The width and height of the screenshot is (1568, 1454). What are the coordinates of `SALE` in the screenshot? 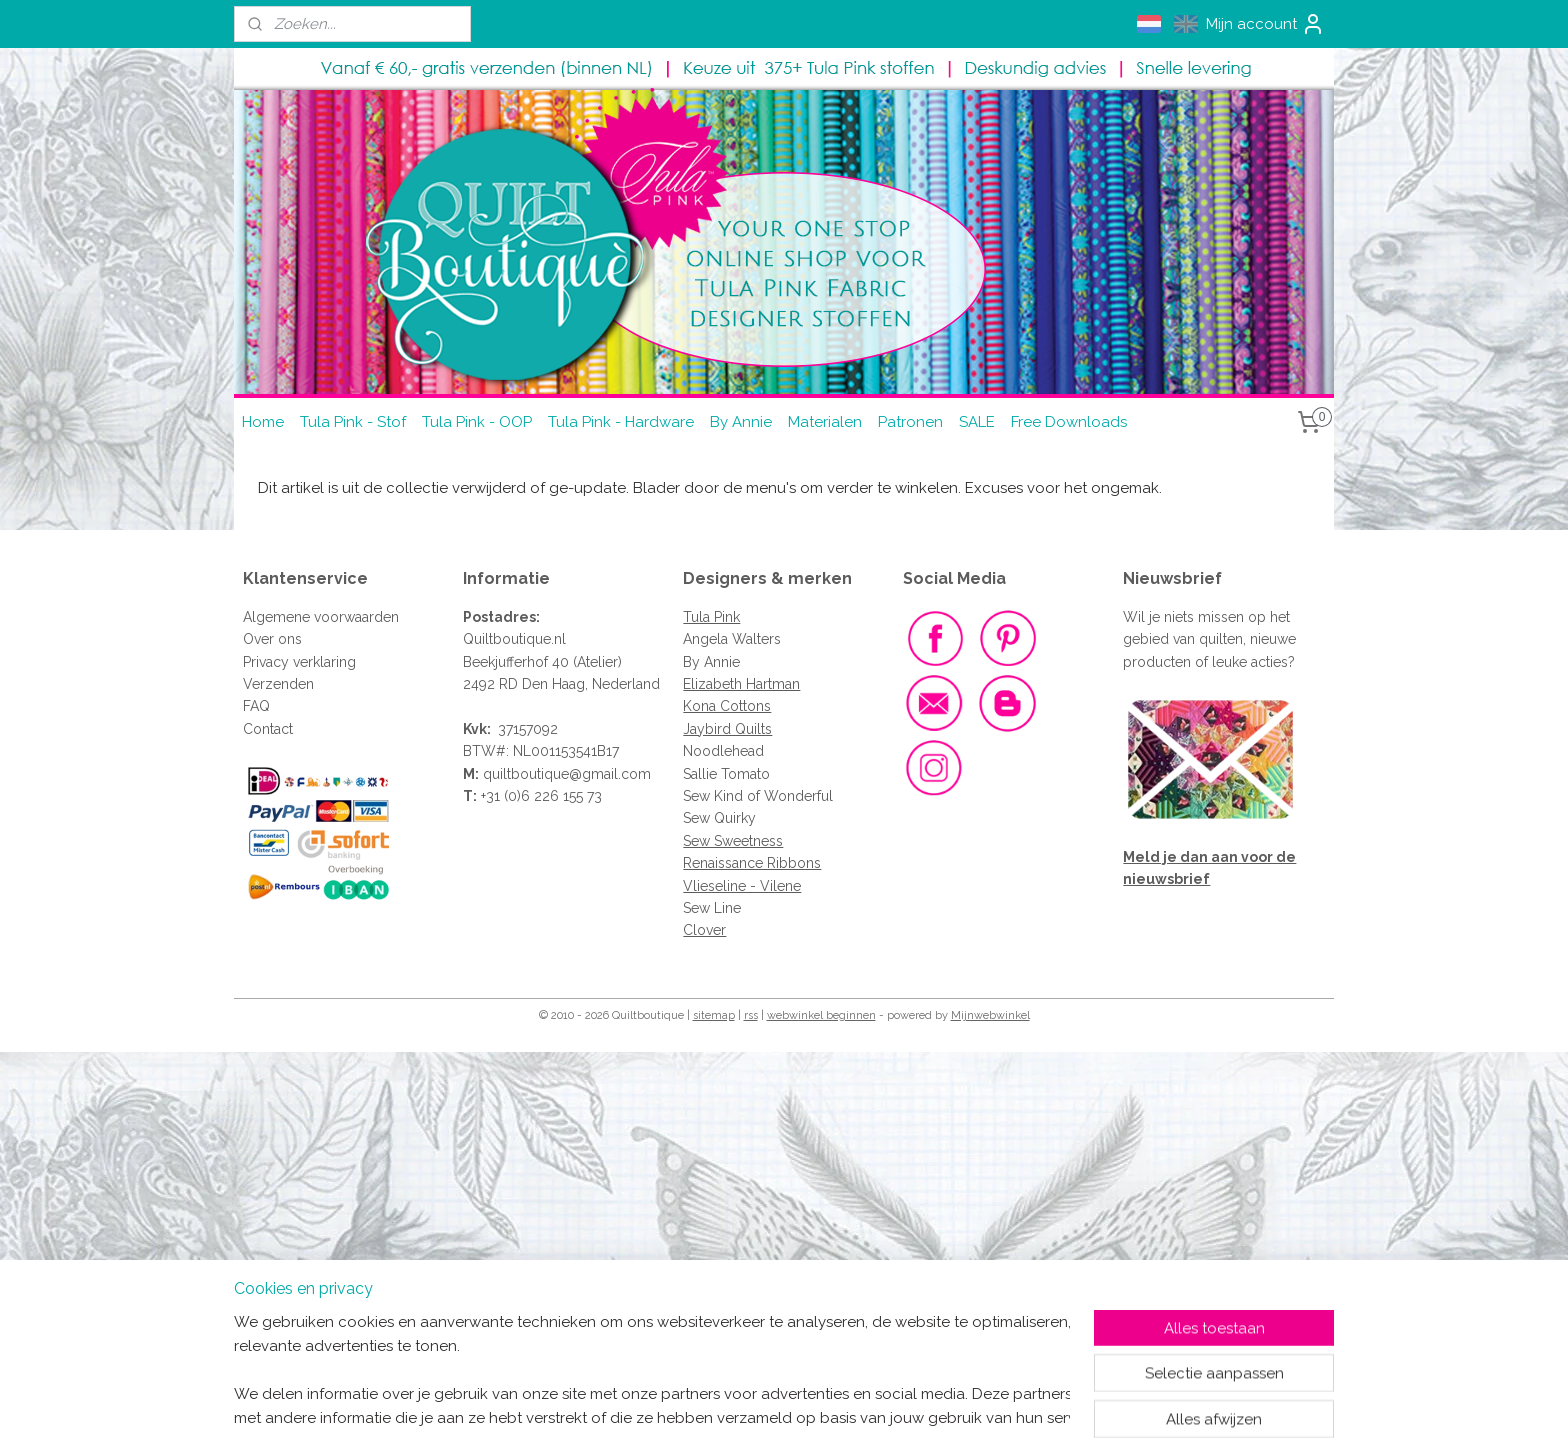 It's located at (977, 422).